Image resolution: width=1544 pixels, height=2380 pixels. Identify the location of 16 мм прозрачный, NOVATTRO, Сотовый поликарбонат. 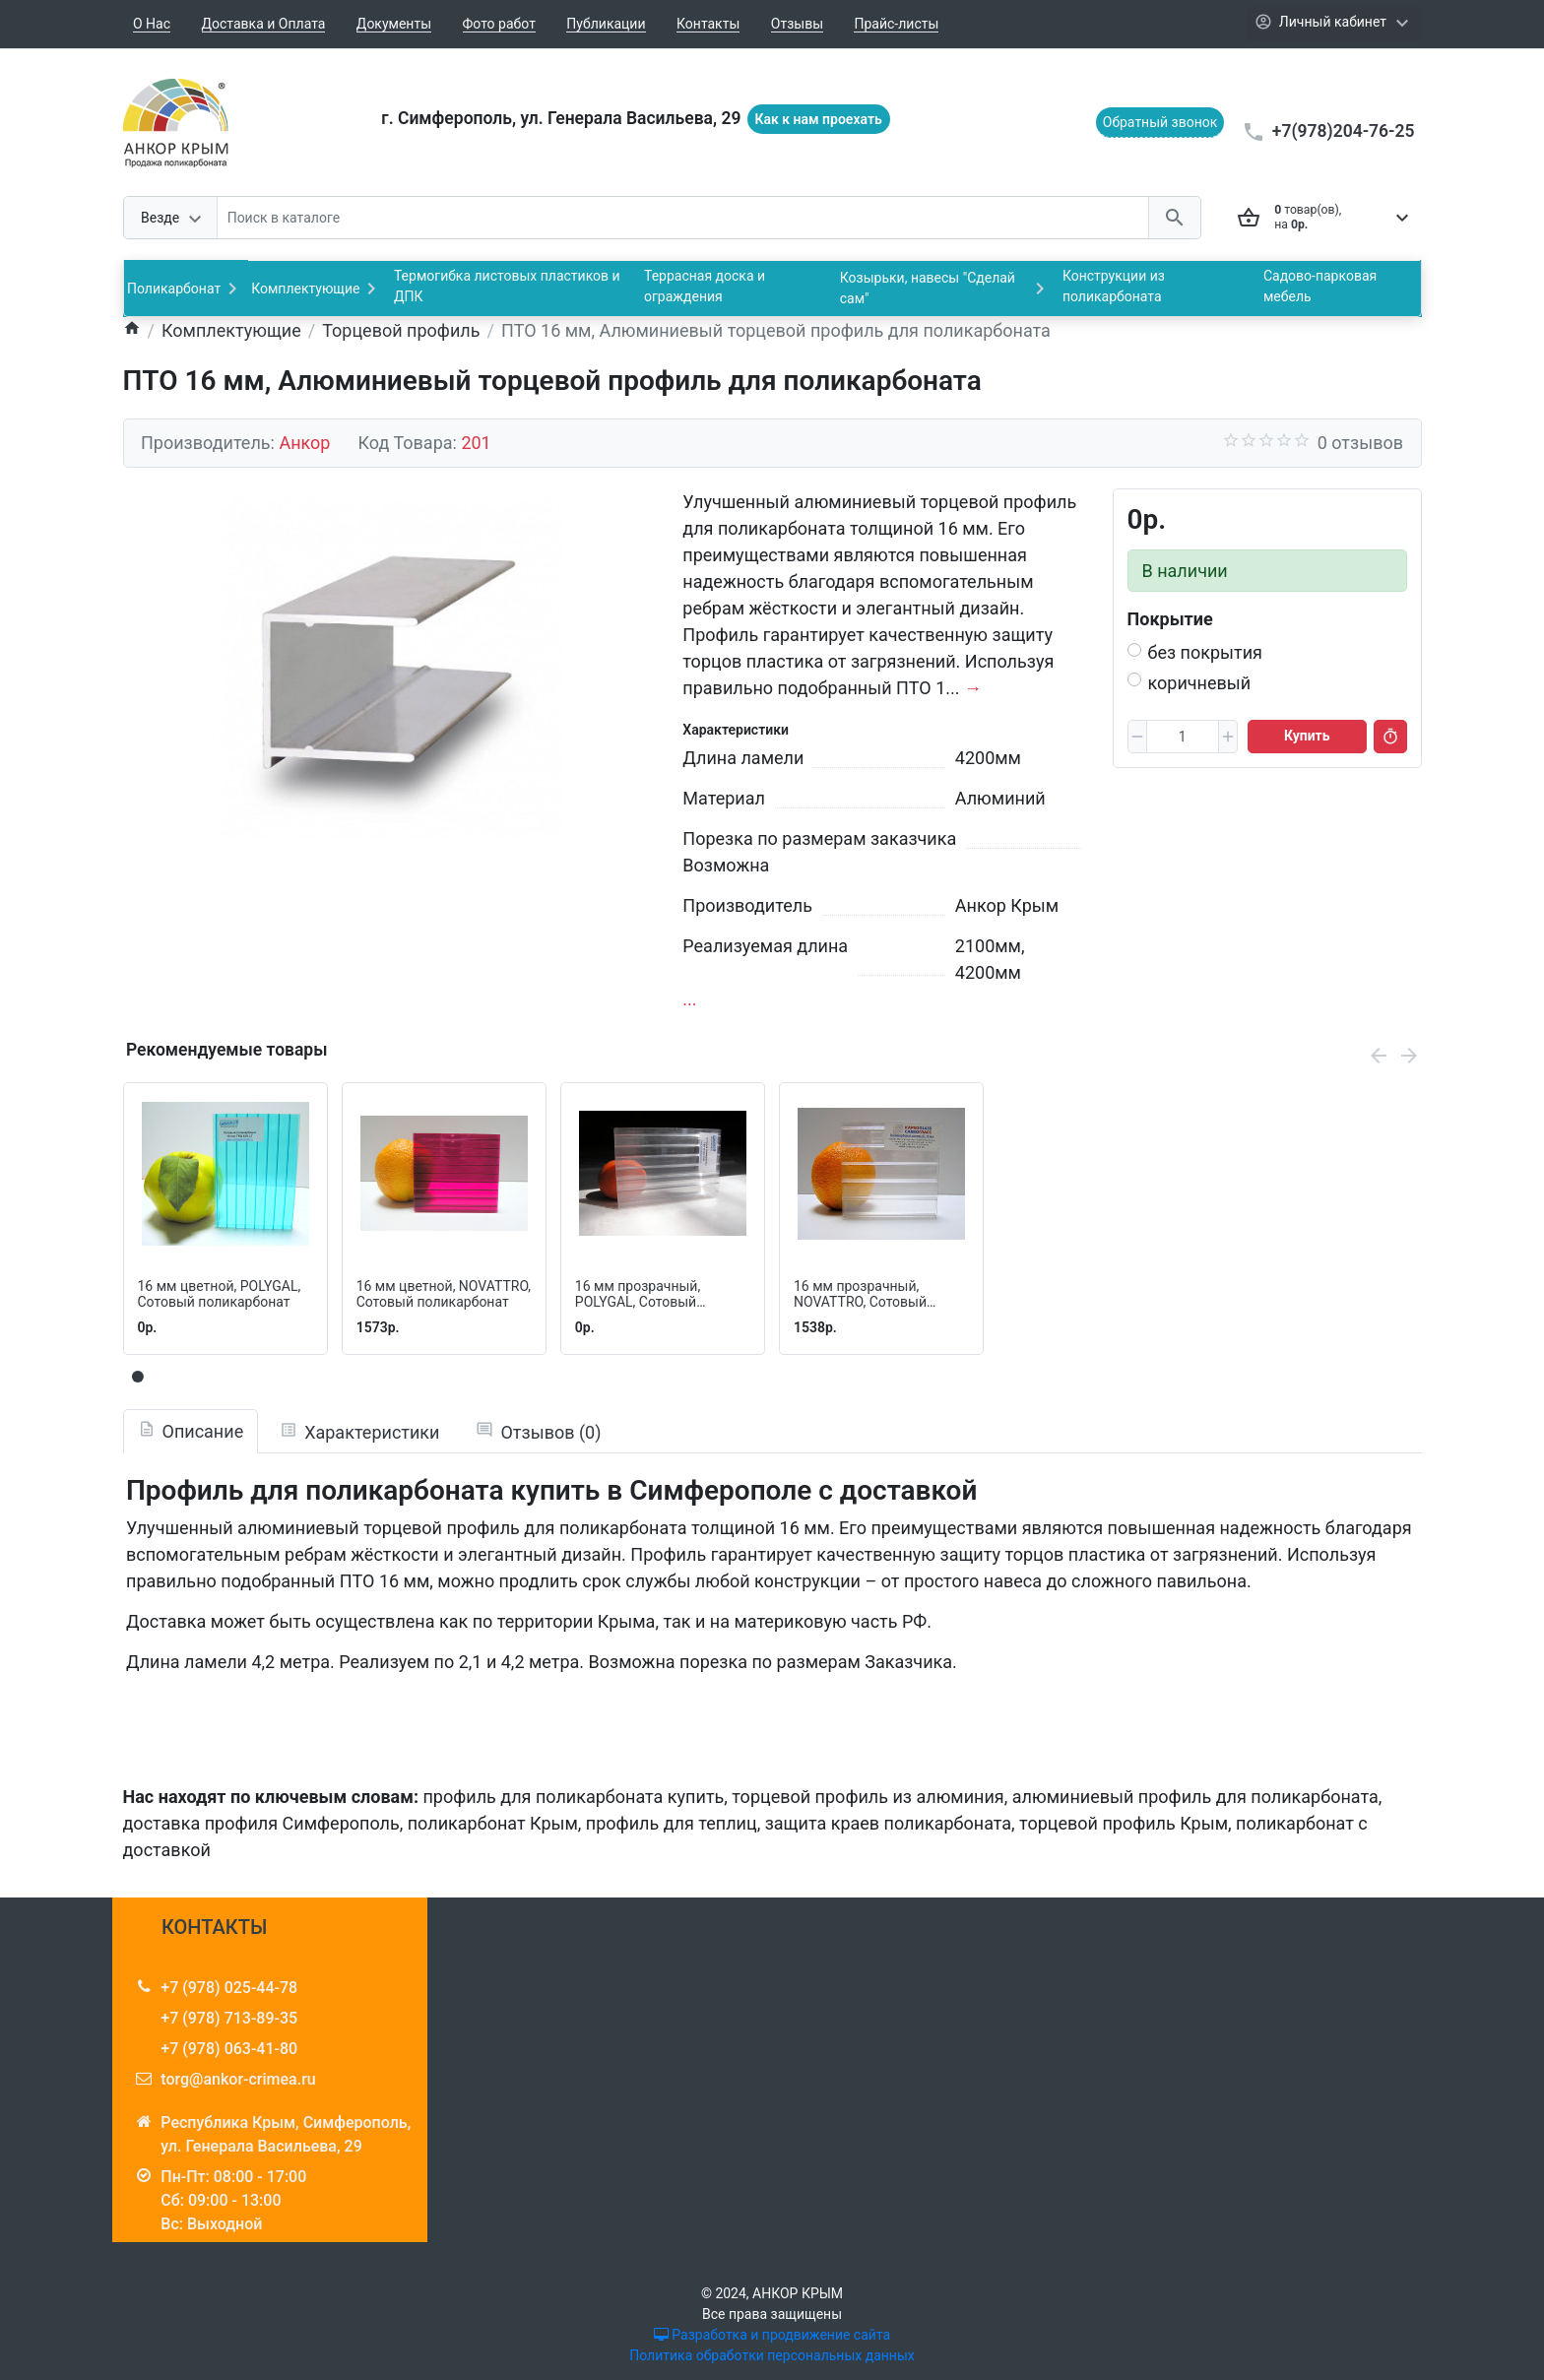
(860, 1295).